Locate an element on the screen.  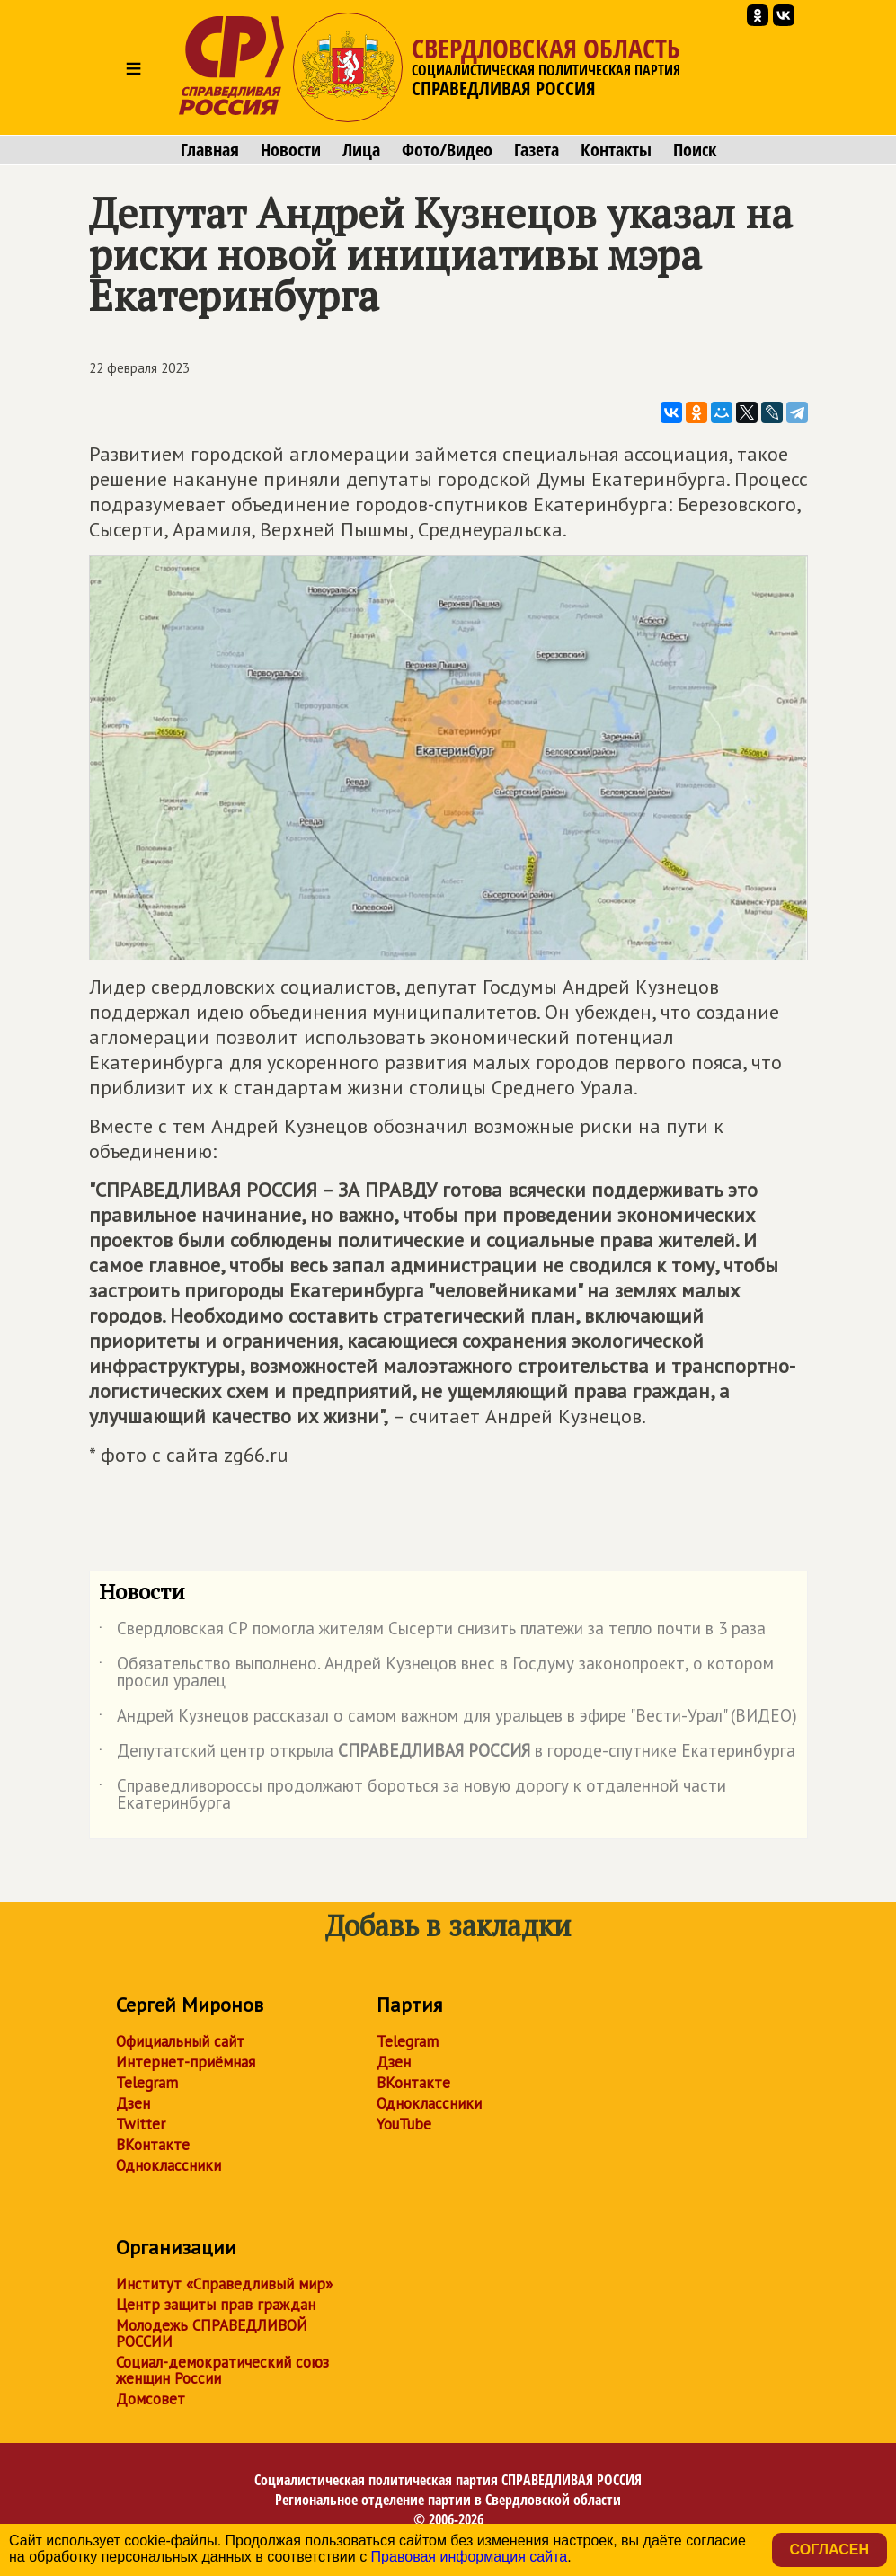
Справедливороссы продолжают бороться за новую дорогу к отдаленной части Екатеринбурга is located at coordinates (412, 1795).